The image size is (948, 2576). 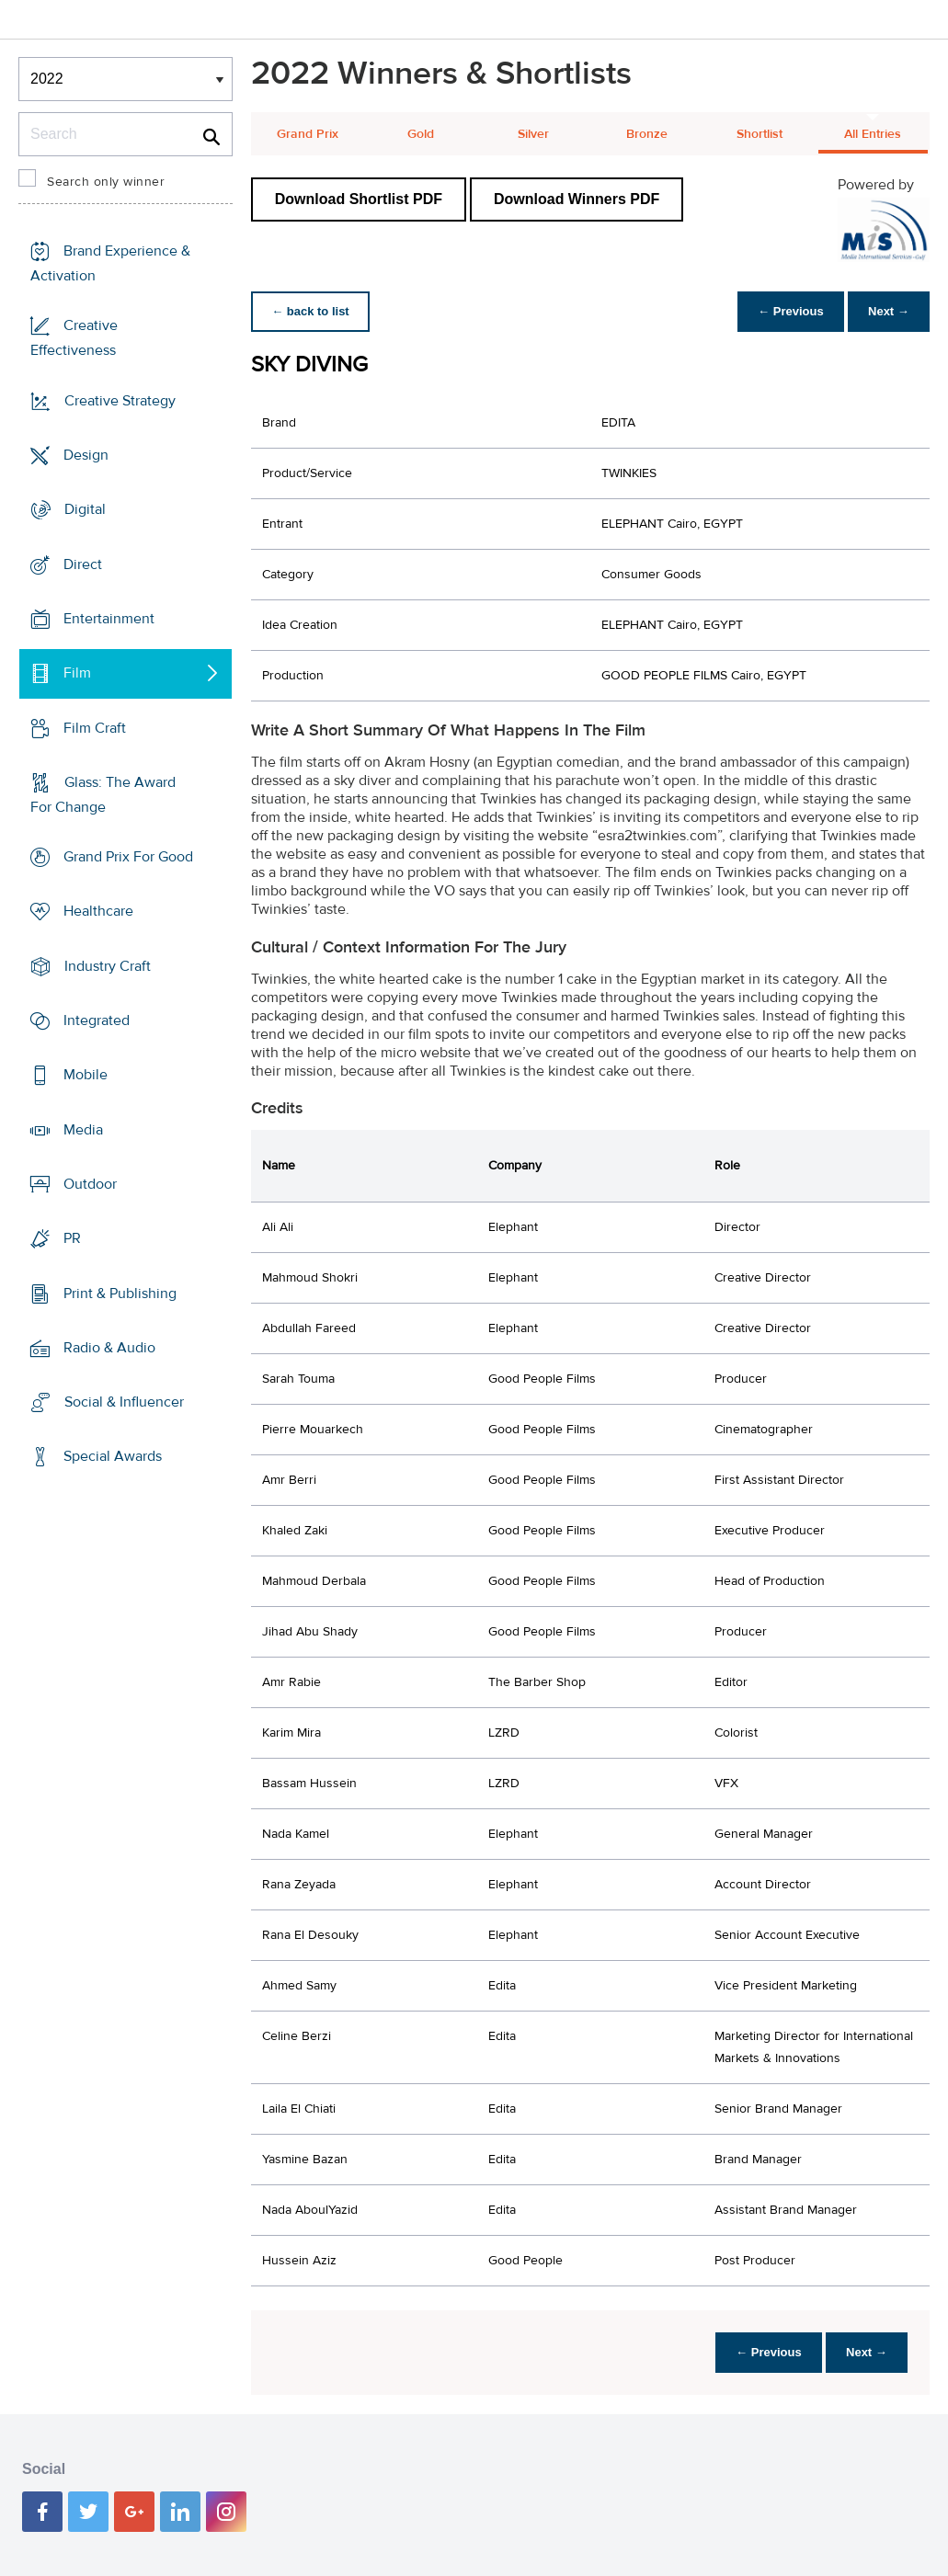 What do you see at coordinates (647, 134) in the screenshot?
I see `Bronze` at bounding box center [647, 134].